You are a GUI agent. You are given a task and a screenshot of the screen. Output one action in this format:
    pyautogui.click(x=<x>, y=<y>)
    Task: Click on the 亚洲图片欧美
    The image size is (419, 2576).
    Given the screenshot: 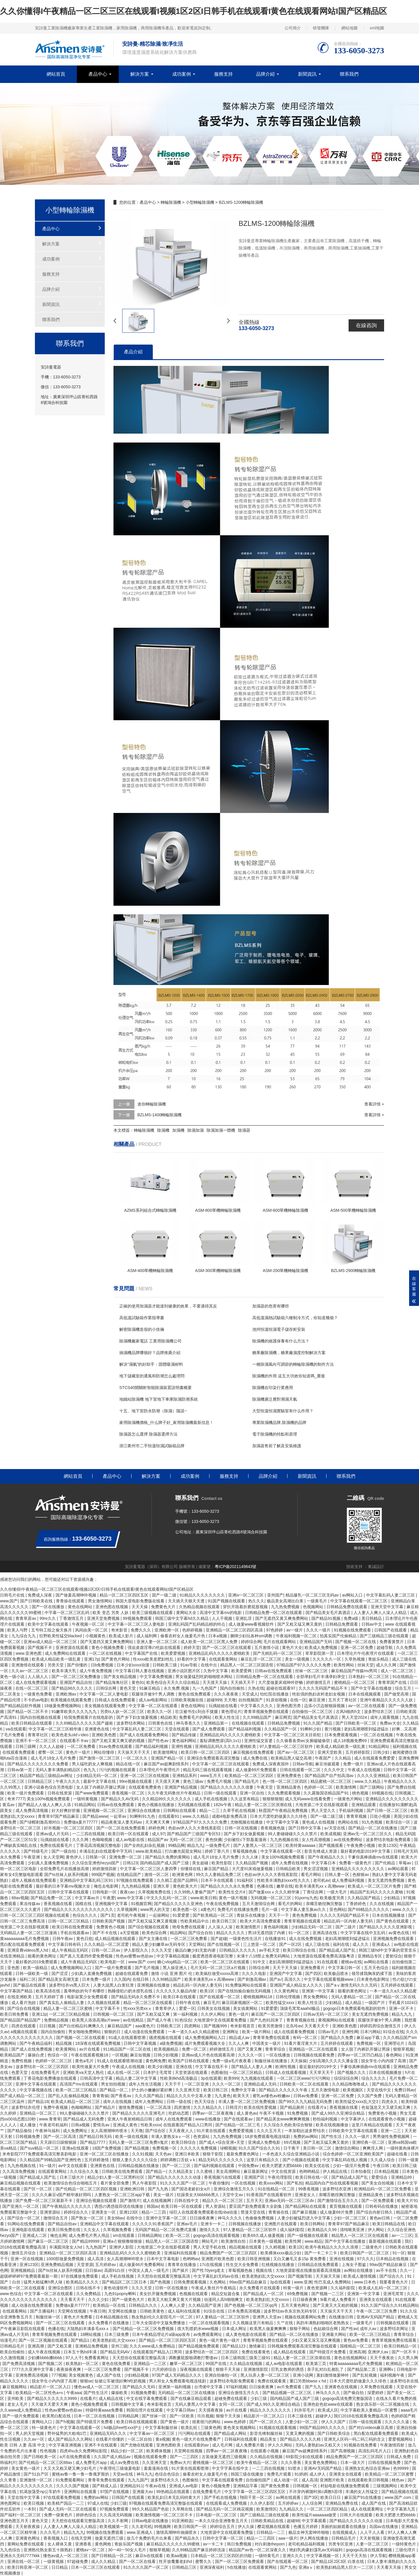 What is the action you would take?
    pyautogui.click(x=332, y=2480)
    